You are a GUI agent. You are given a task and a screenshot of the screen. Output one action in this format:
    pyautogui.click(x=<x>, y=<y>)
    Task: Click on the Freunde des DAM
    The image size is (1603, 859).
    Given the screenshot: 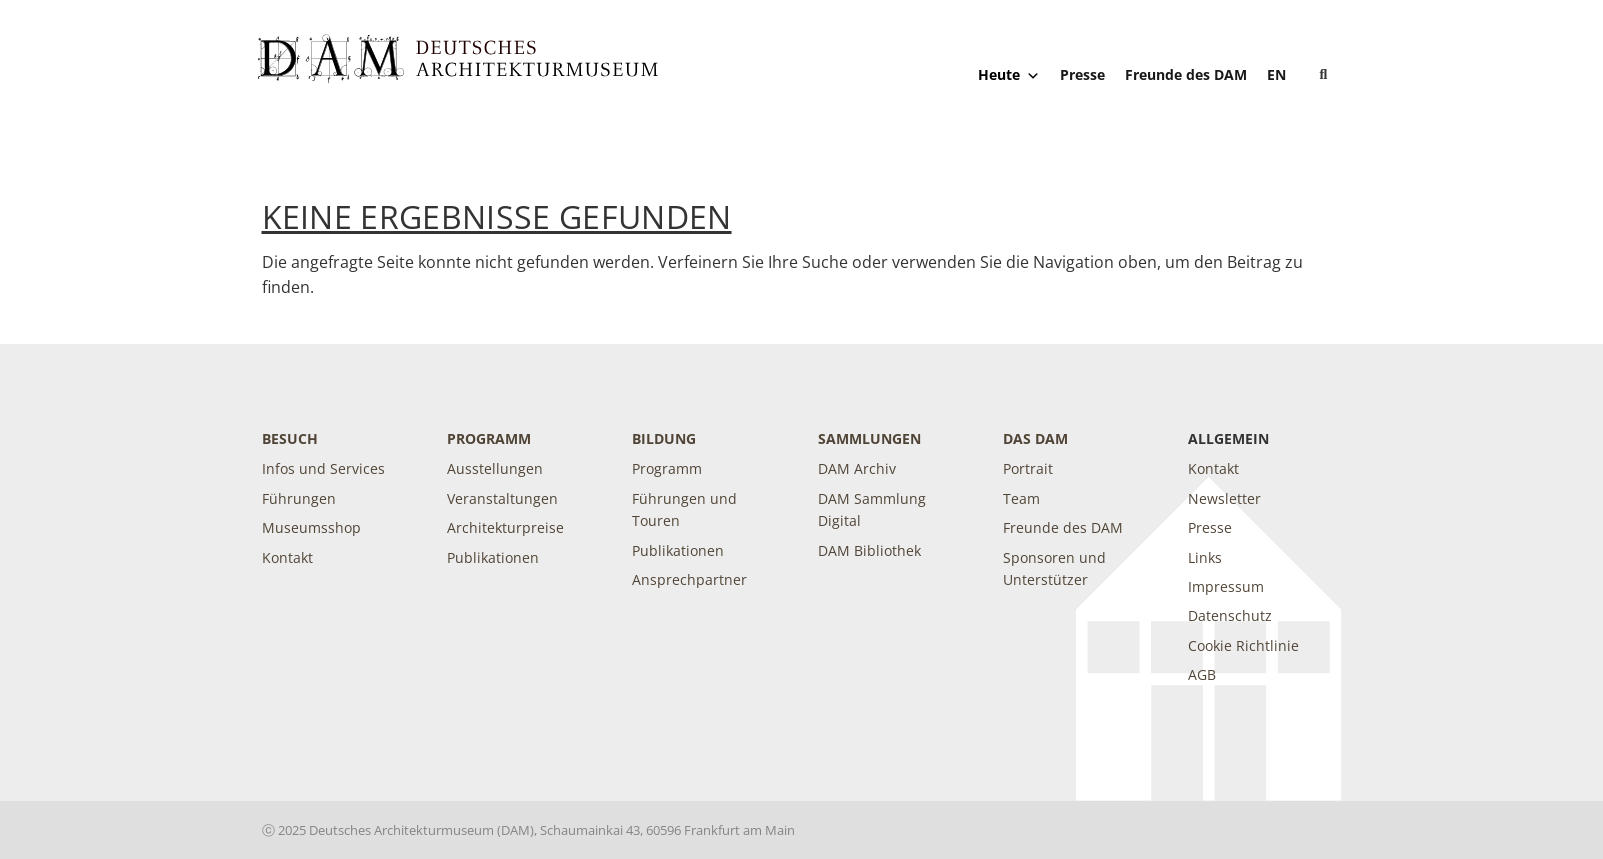 What is the action you would take?
    pyautogui.click(x=1186, y=74)
    